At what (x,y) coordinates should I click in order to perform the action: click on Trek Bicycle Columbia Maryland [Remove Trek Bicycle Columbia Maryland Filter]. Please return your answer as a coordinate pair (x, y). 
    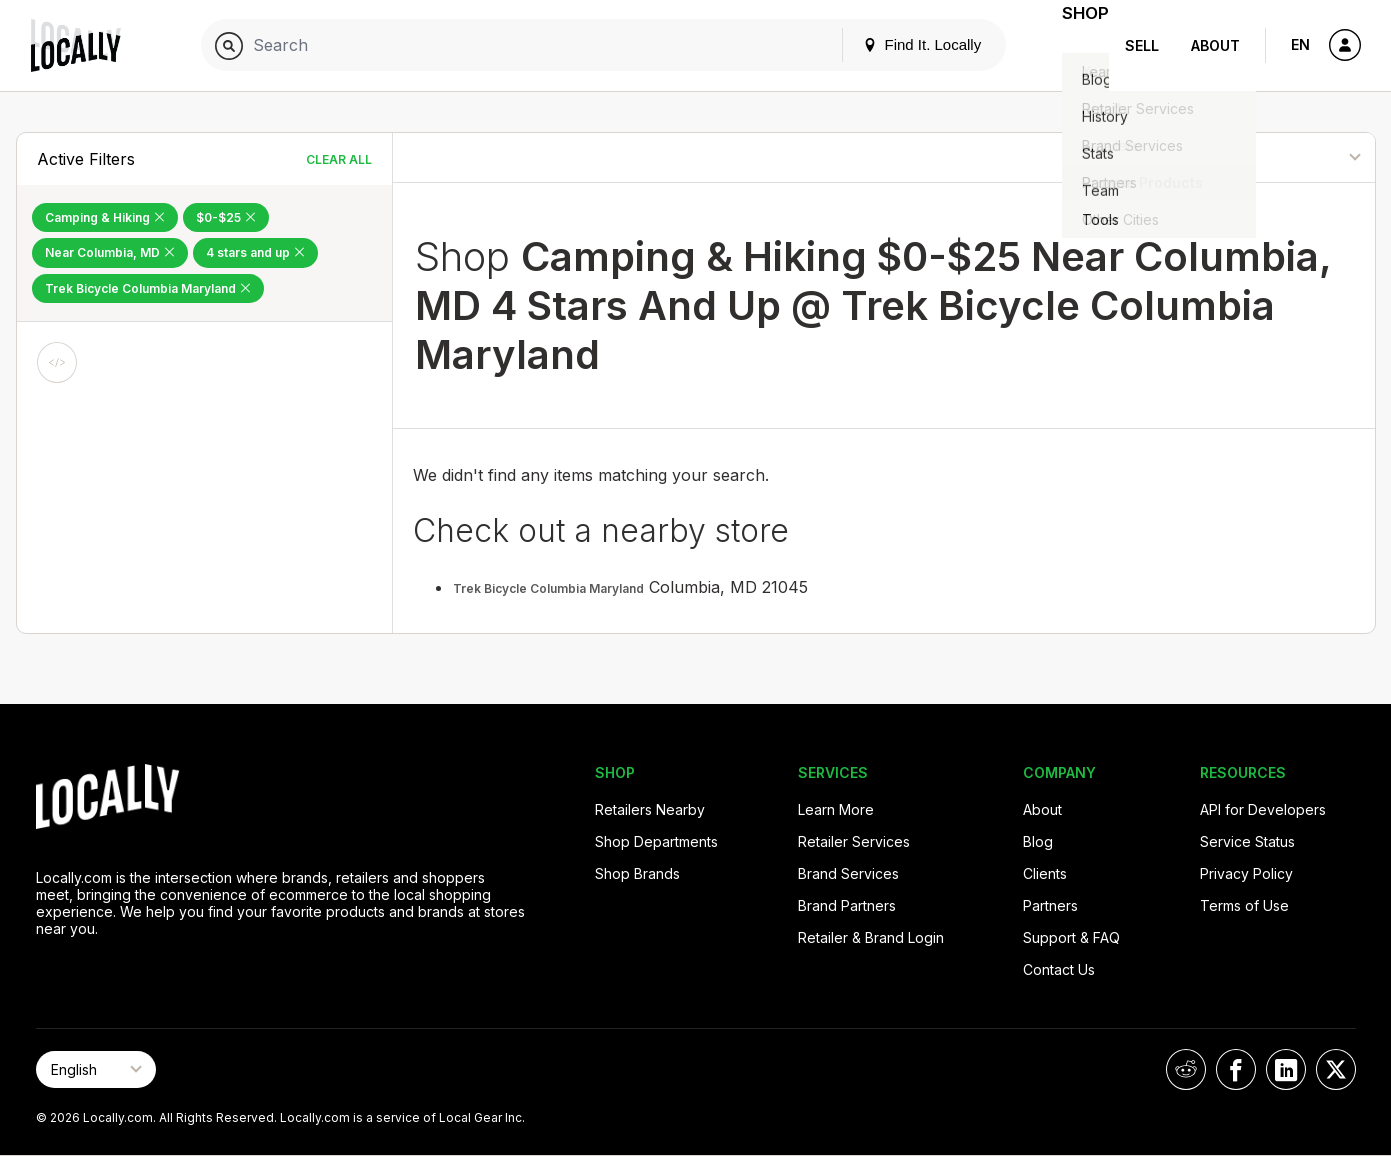
    Looking at the image, I should click on (148, 288).